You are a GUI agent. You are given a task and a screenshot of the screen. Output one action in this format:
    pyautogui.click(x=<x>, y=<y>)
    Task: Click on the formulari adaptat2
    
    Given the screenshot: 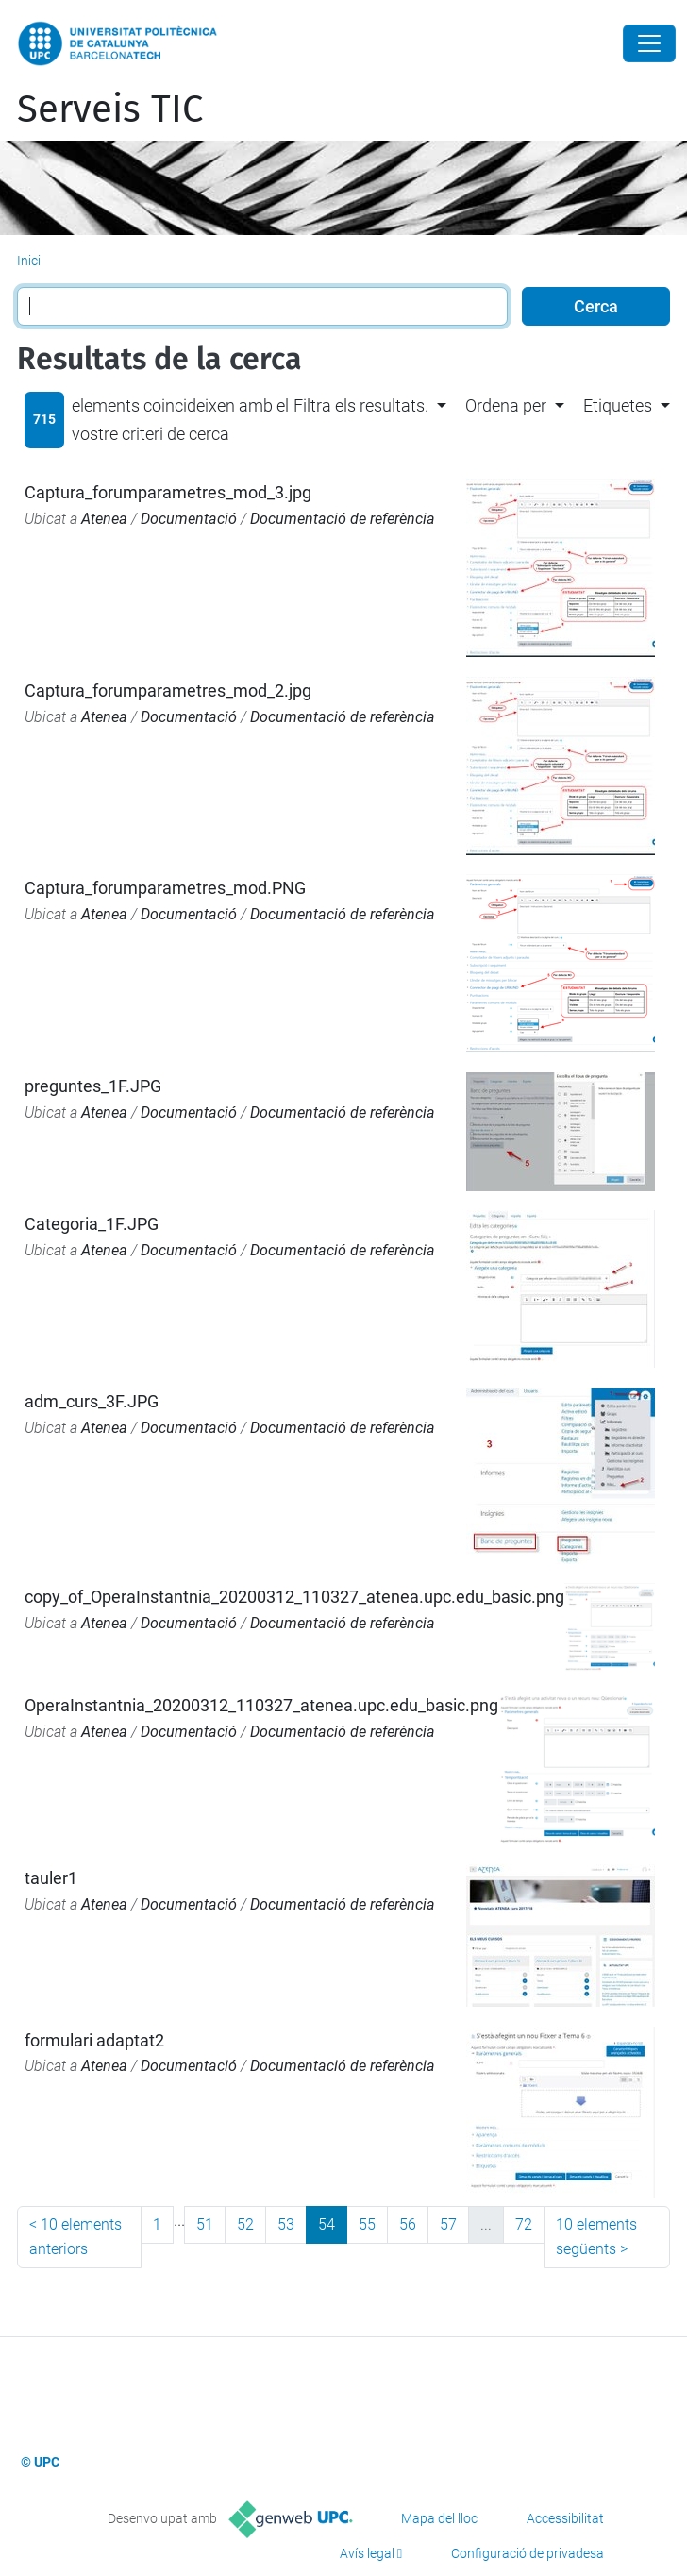 What is the action you would take?
    pyautogui.click(x=94, y=2040)
    